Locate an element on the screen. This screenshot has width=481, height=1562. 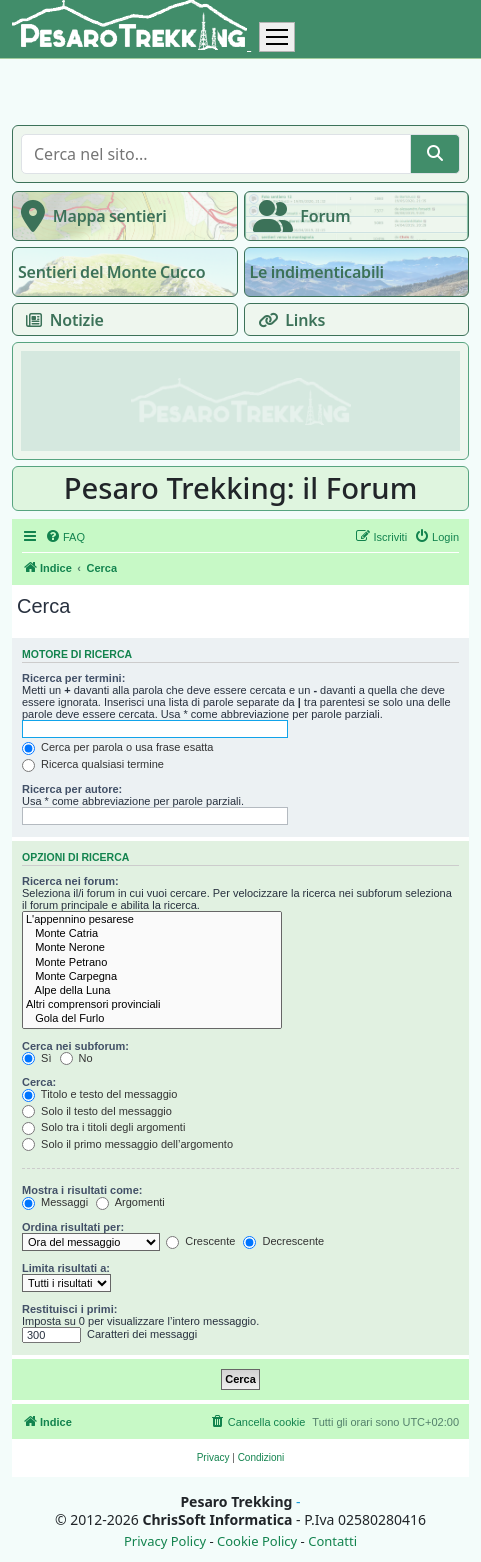
Monte Catria is located at coordinates (152, 934).